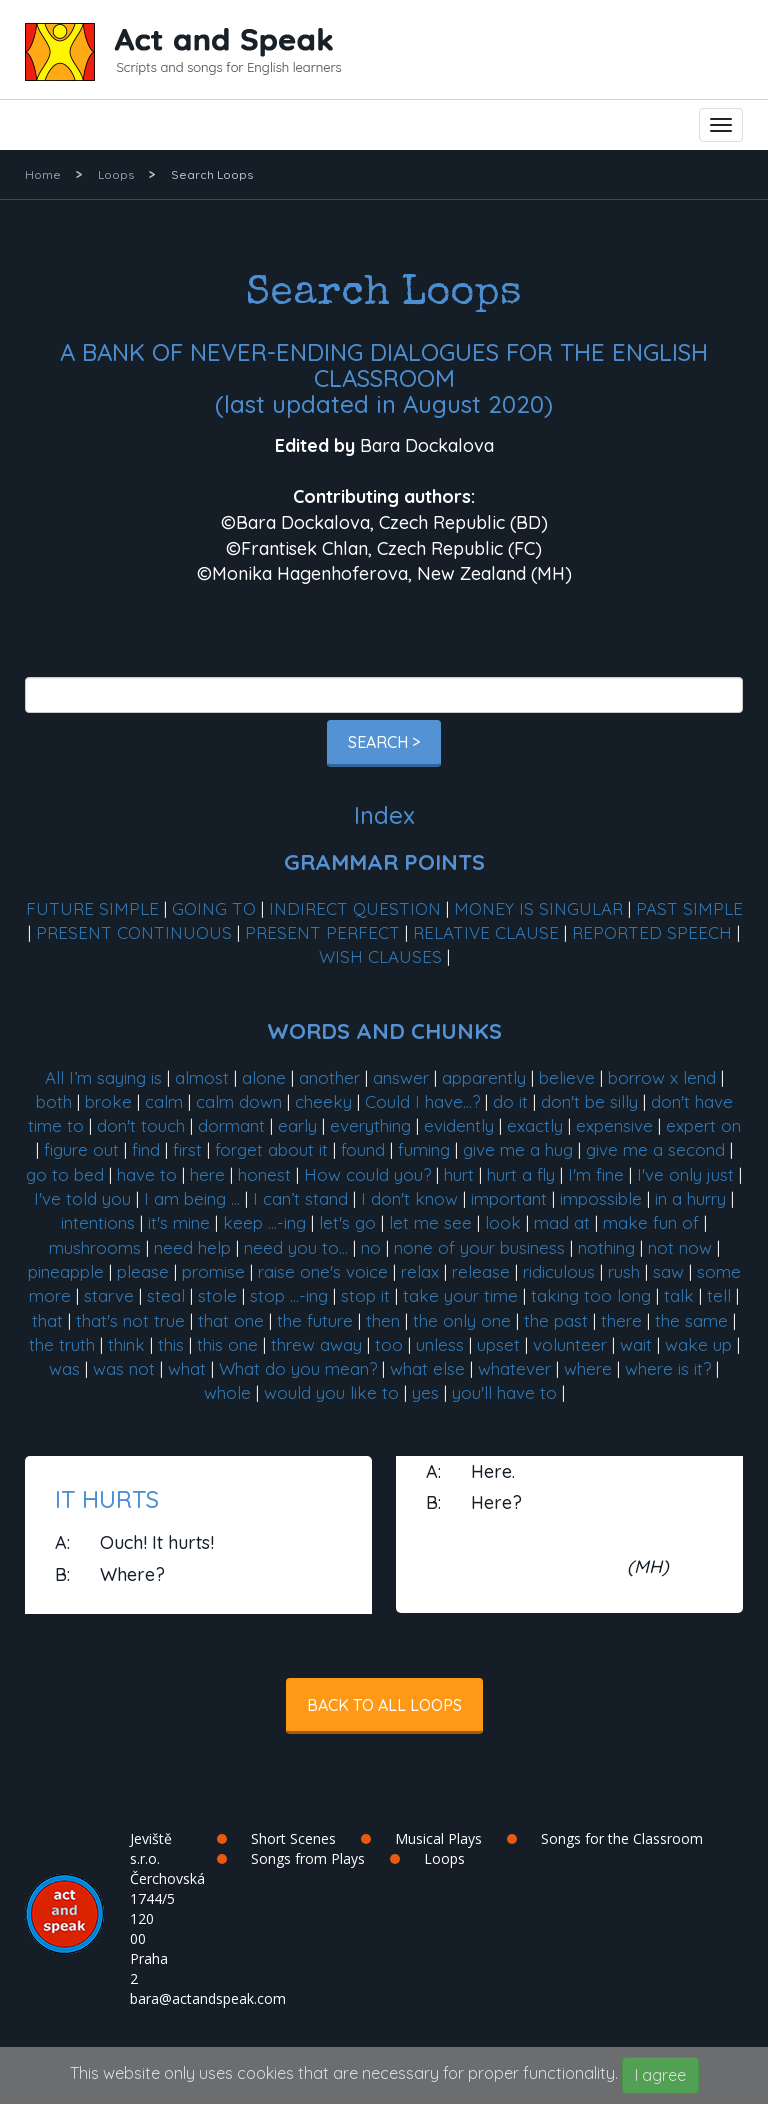 The width and height of the screenshot is (768, 2104). What do you see at coordinates (514, 1368) in the screenshot?
I see `whatever` at bounding box center [514, 1368].